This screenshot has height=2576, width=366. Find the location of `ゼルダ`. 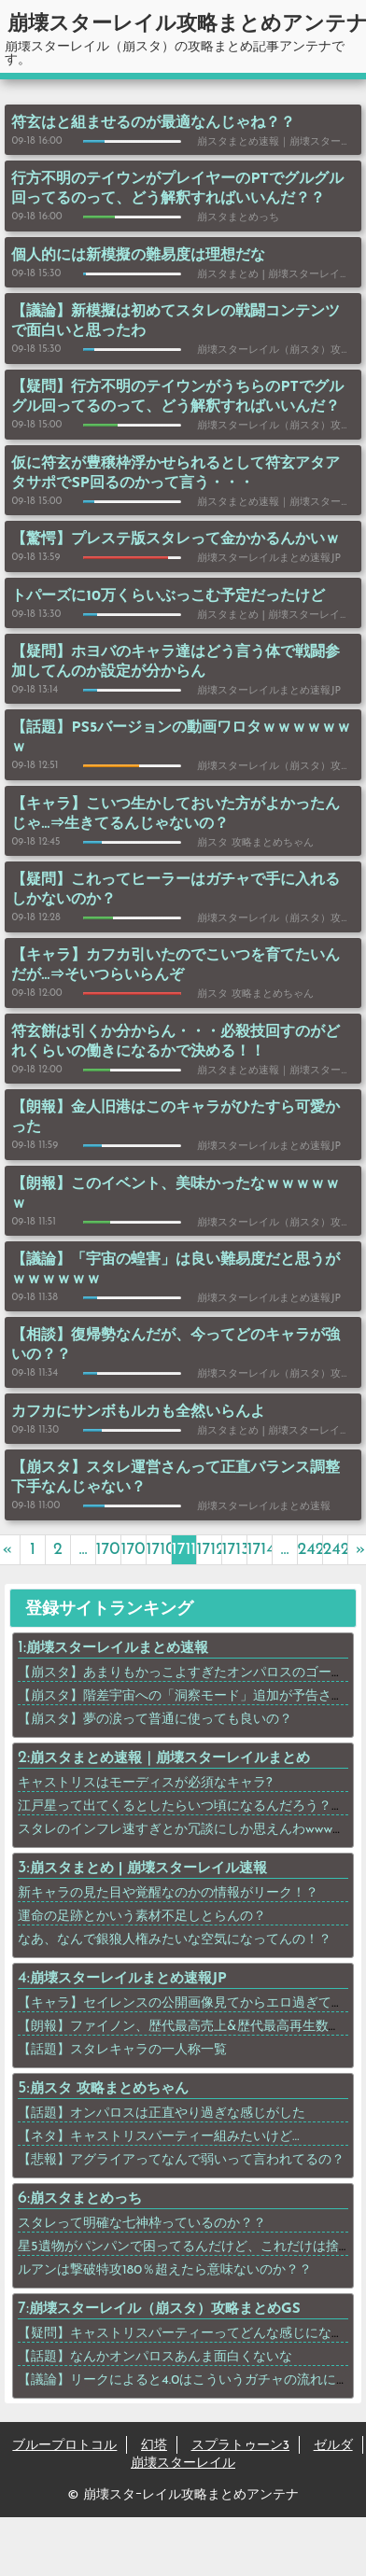

ゼルダ is located at coordinates (333, 2446).